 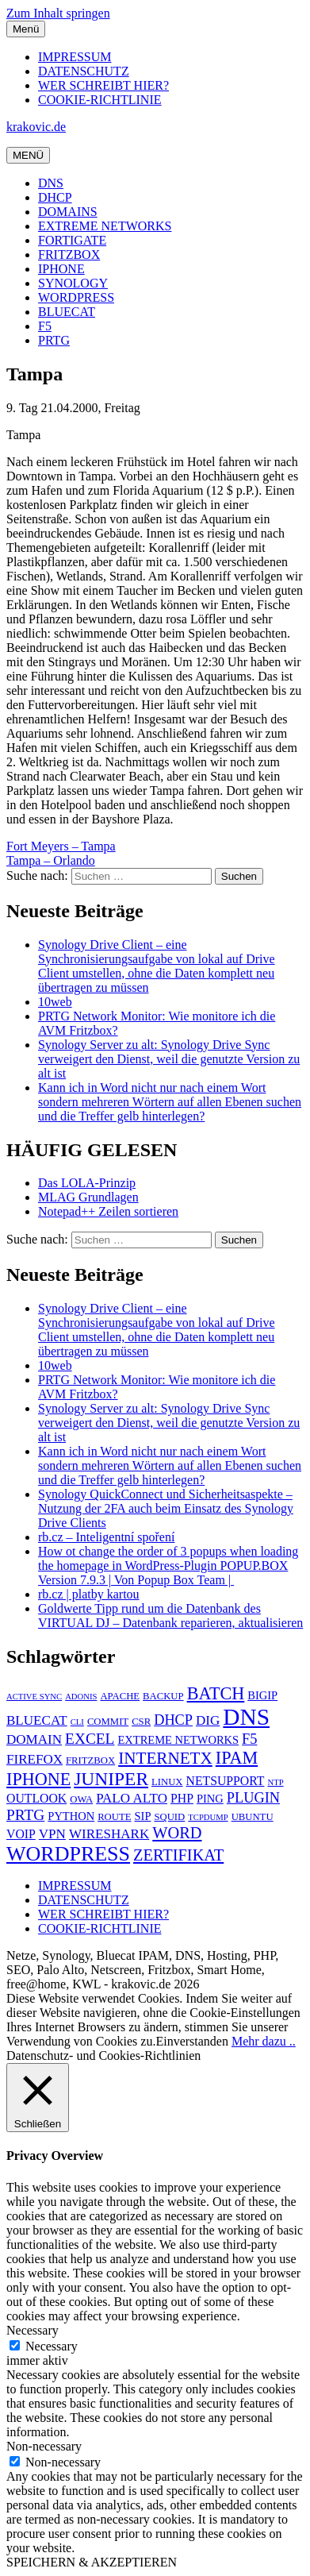 I want to click on Synology Server zu alt: Synology Drive Sync verweigert den Dienst, weil die genutzte Version zu alt ist, so click(x=169, y=1059).